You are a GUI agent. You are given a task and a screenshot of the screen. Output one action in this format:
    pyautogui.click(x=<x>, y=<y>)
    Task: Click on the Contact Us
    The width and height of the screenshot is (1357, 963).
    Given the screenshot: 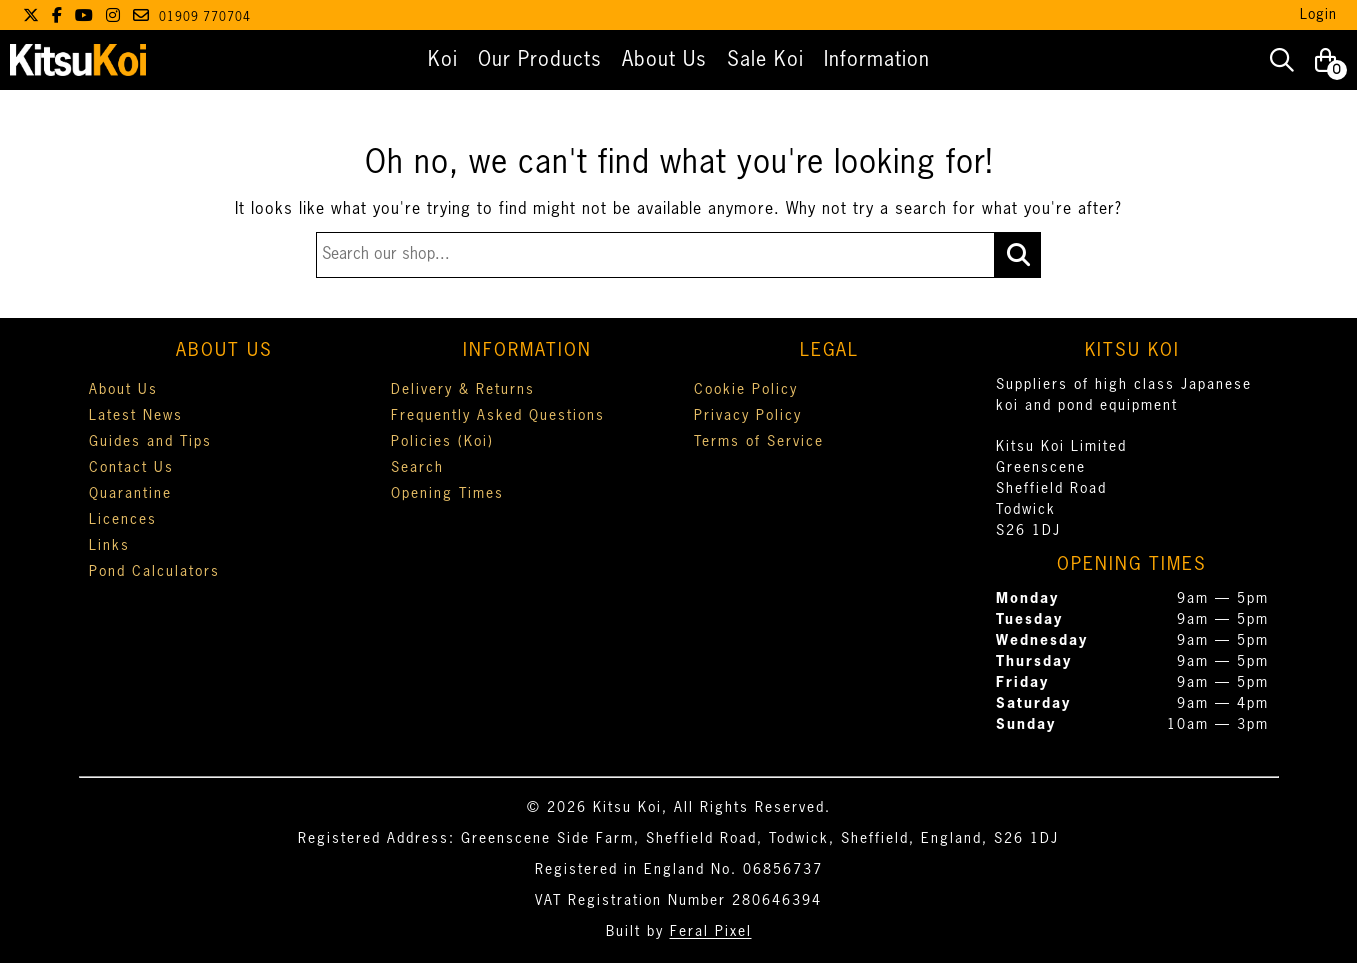 What is the action you would take?
    pyautogui.click(x=131, y=468)
    